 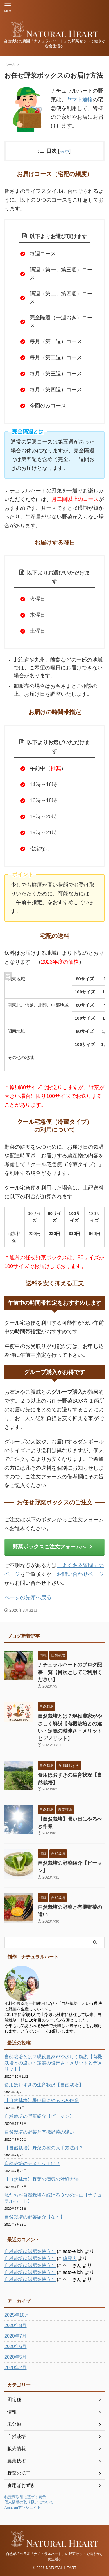 What do you see at coordinates (32, 2163) in the screenshot?
I see `自然栽培のデメリットは？` at bounding box center [32, 2163].